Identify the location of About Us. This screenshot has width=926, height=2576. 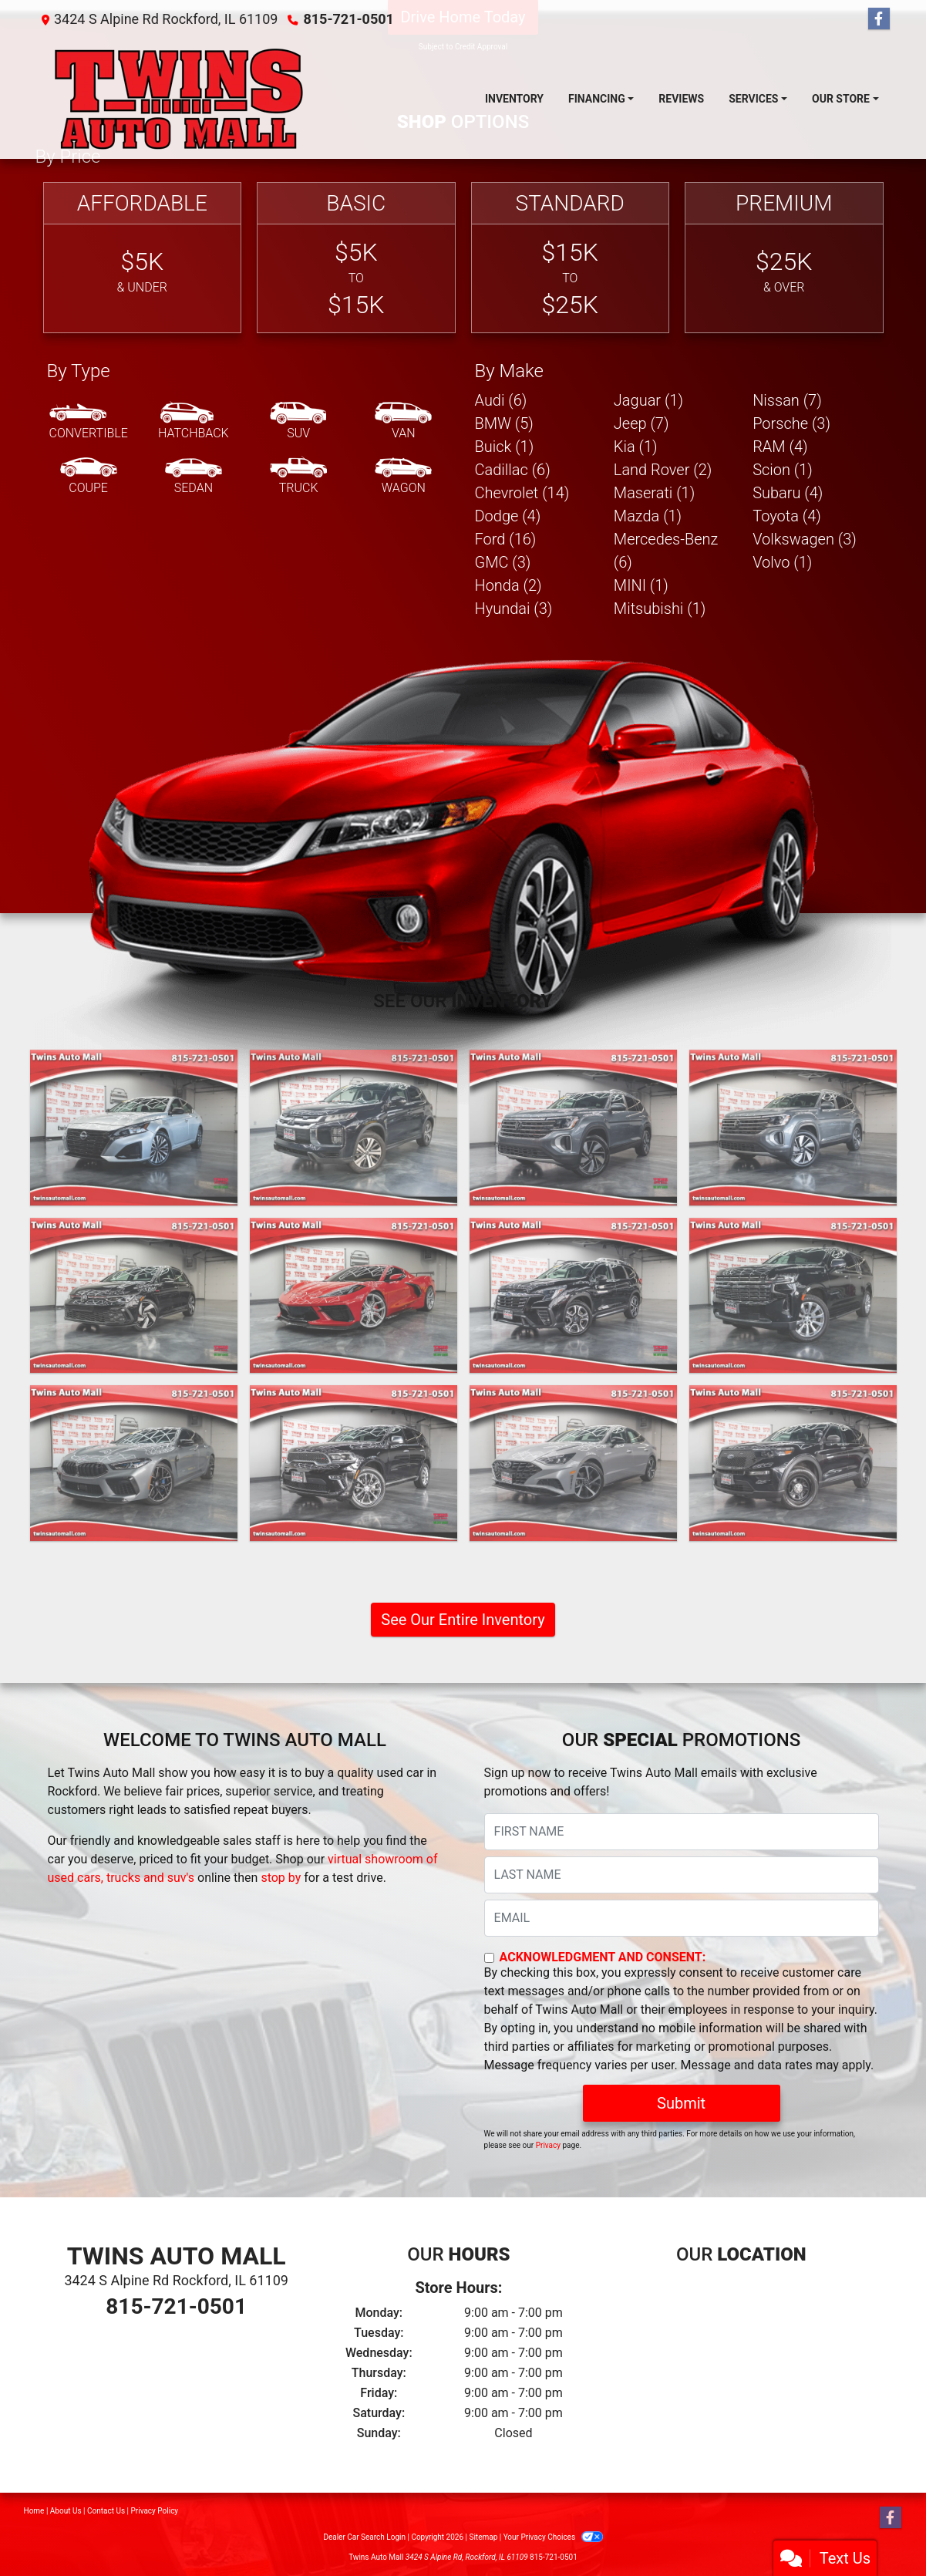
(66, 2511).